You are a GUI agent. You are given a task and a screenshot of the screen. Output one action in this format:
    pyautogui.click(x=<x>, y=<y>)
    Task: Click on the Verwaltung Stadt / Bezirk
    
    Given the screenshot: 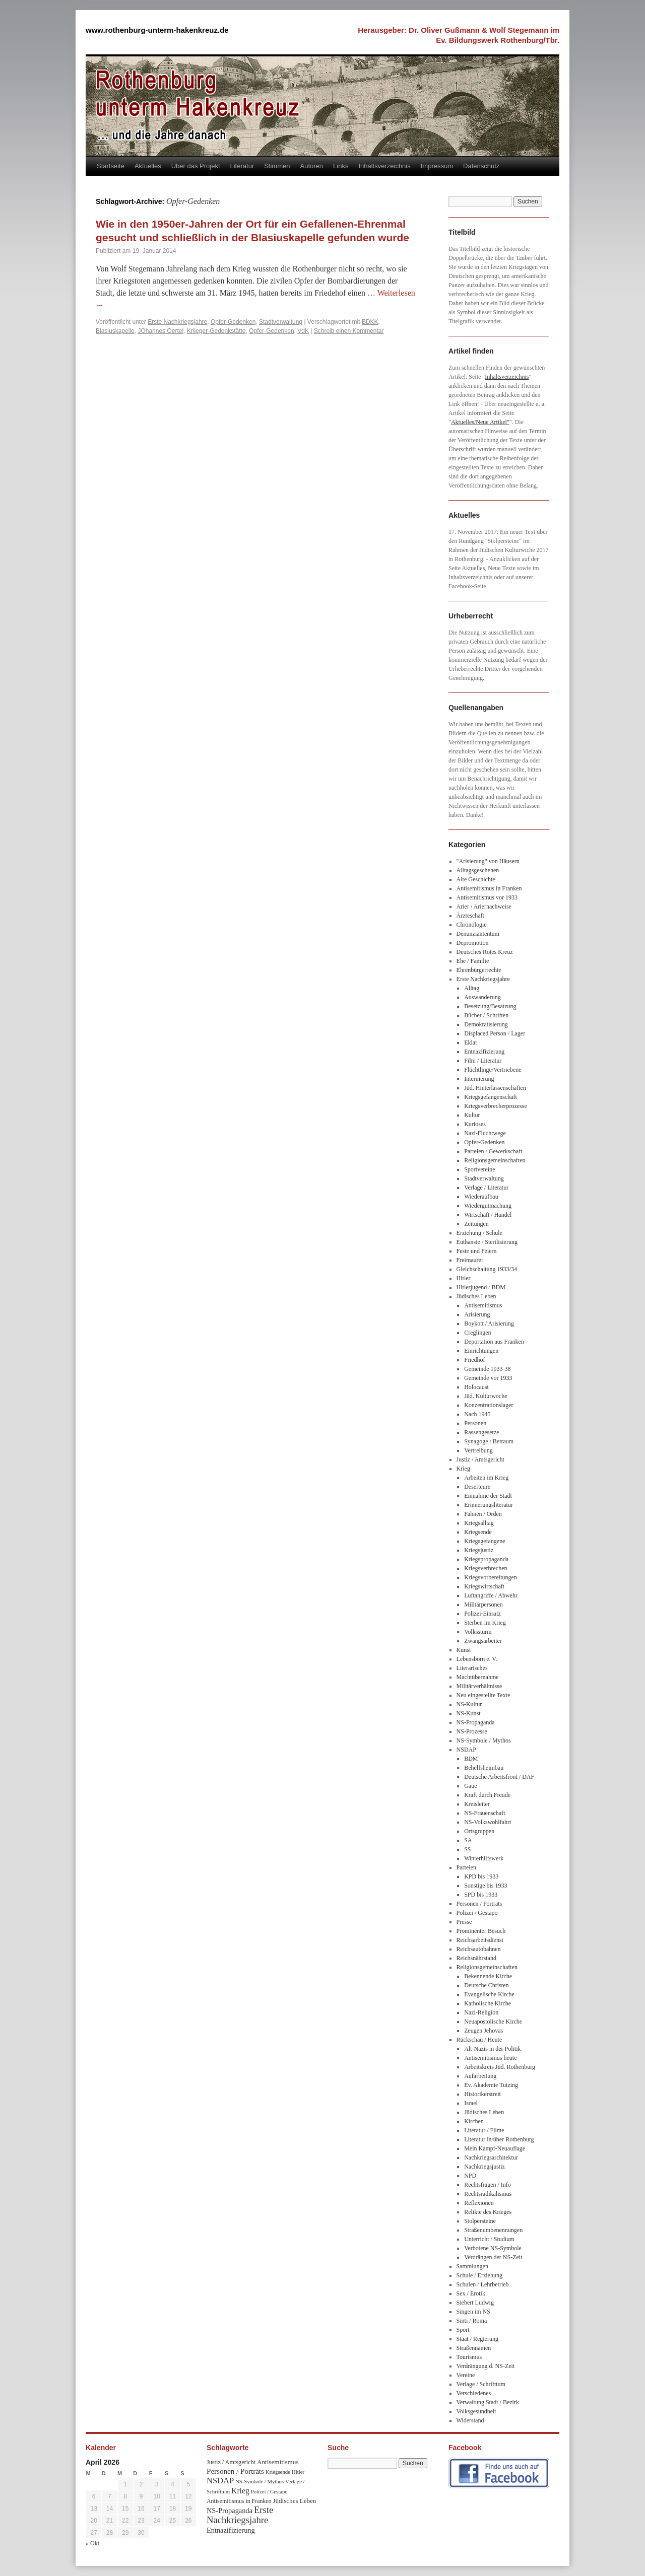 What is the action you would take?
    pyautogui.click(x=488, y=2402)
    